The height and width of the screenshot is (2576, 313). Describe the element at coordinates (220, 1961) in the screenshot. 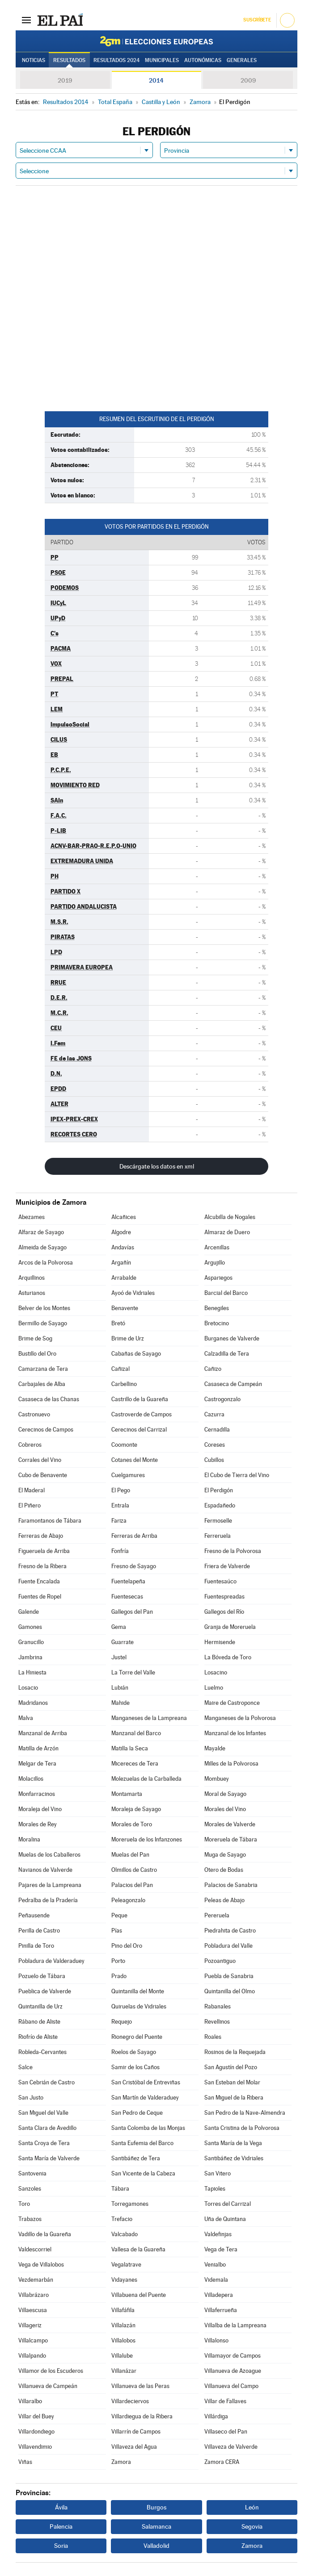

I see `Pozoantiguo` at that location.